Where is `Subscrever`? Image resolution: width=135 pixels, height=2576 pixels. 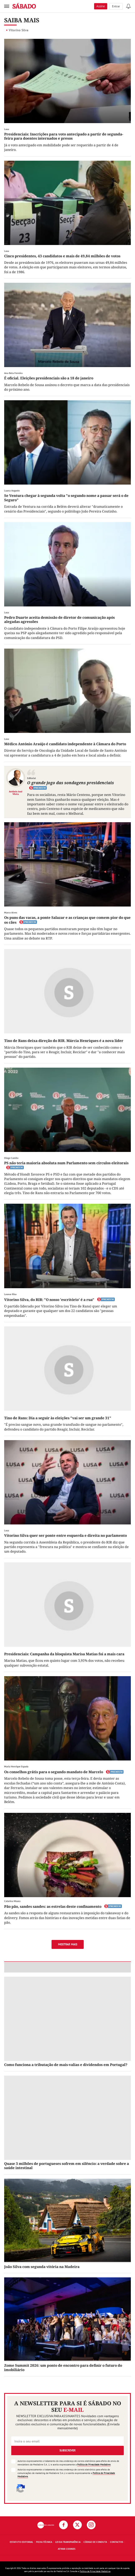 Subscrever is located at coordinates (67, 2450).